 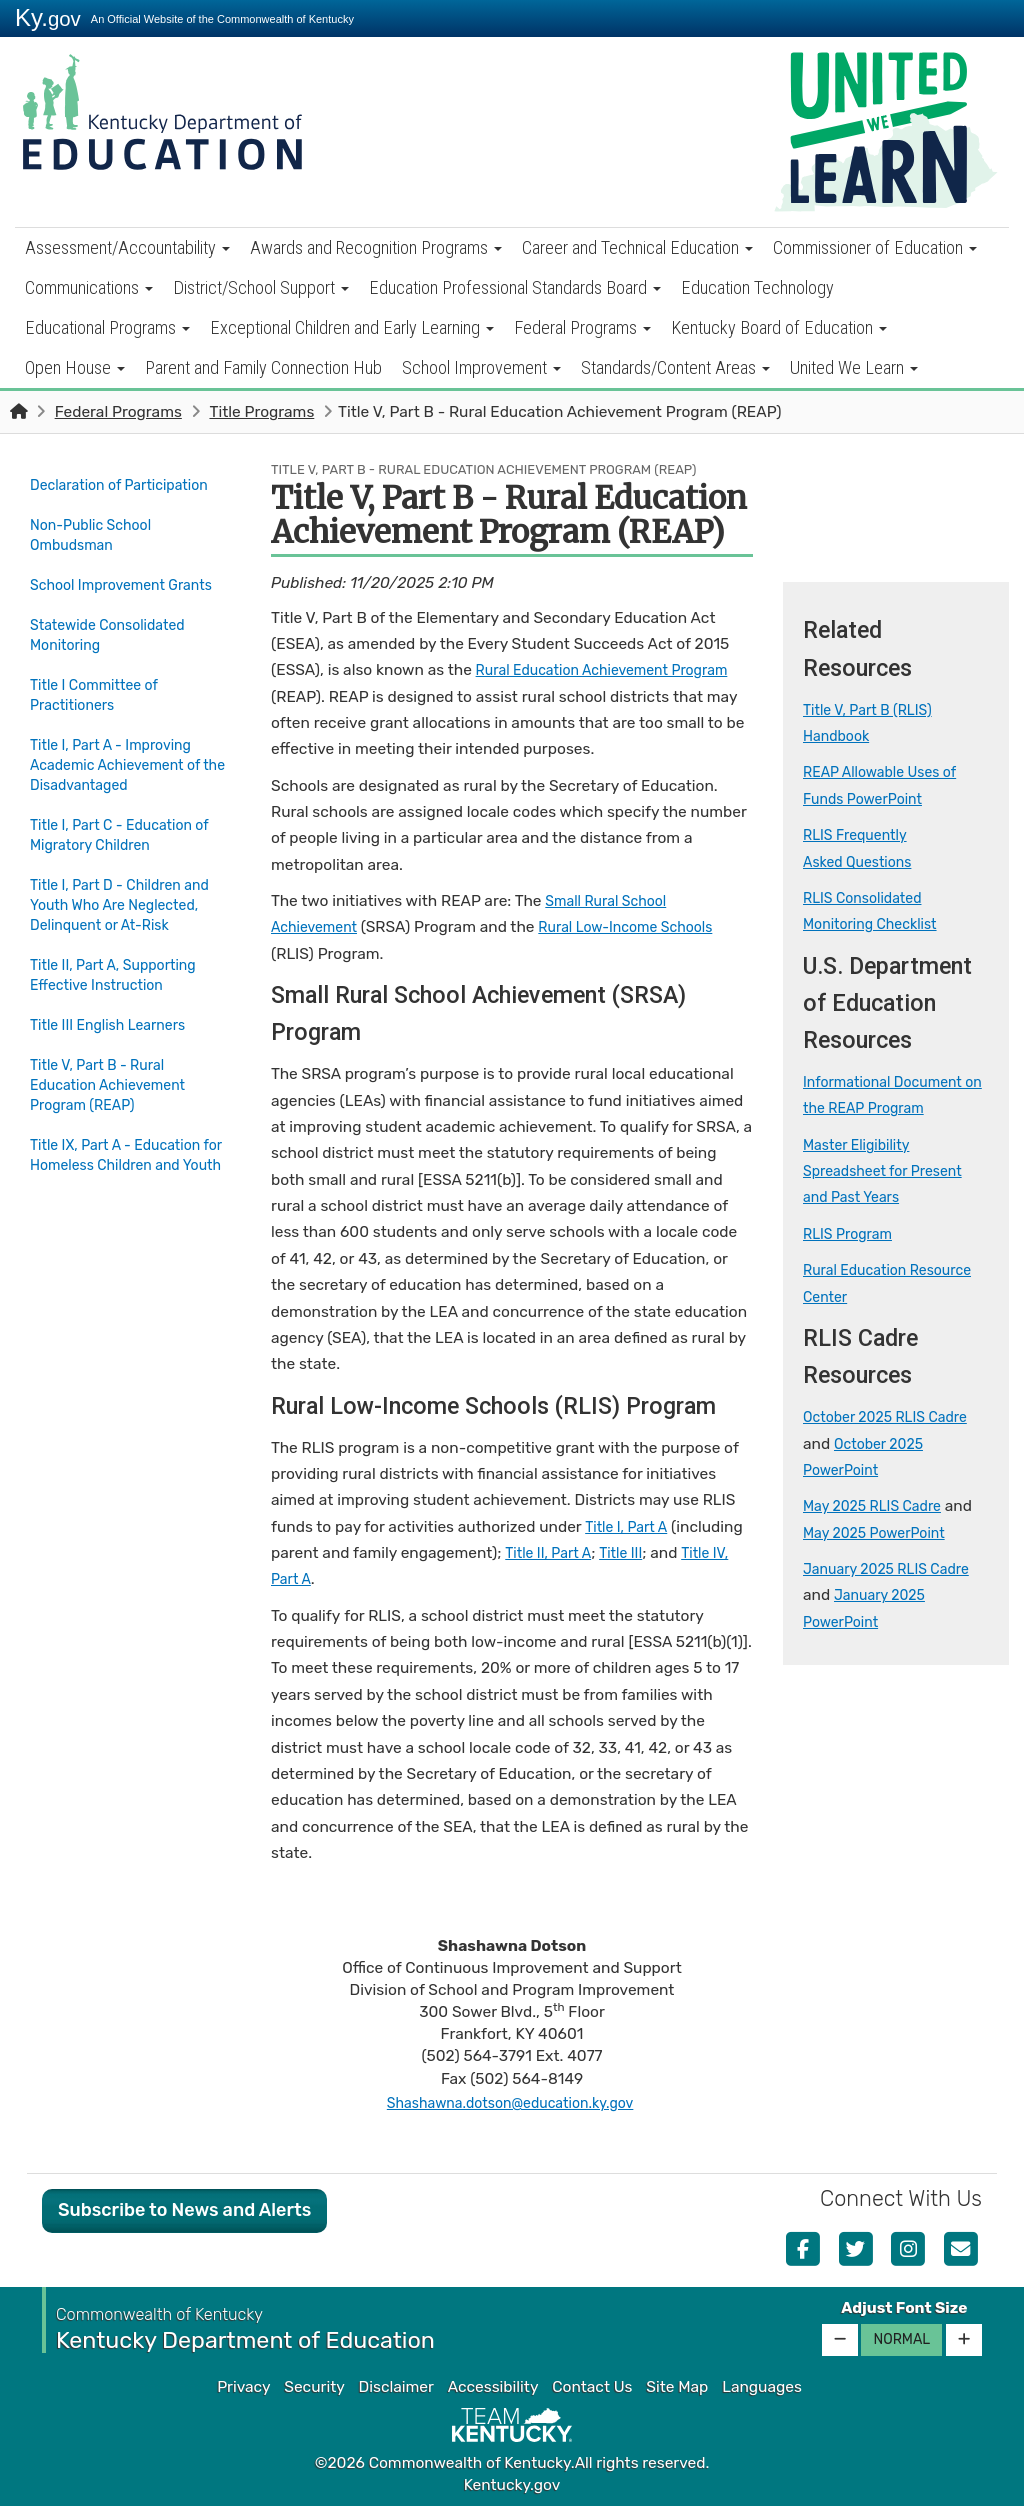 What do you see at coordinates (875, 247) in the screenshot?
I see `Commissioner of Education` at bounding box center [875, 247].